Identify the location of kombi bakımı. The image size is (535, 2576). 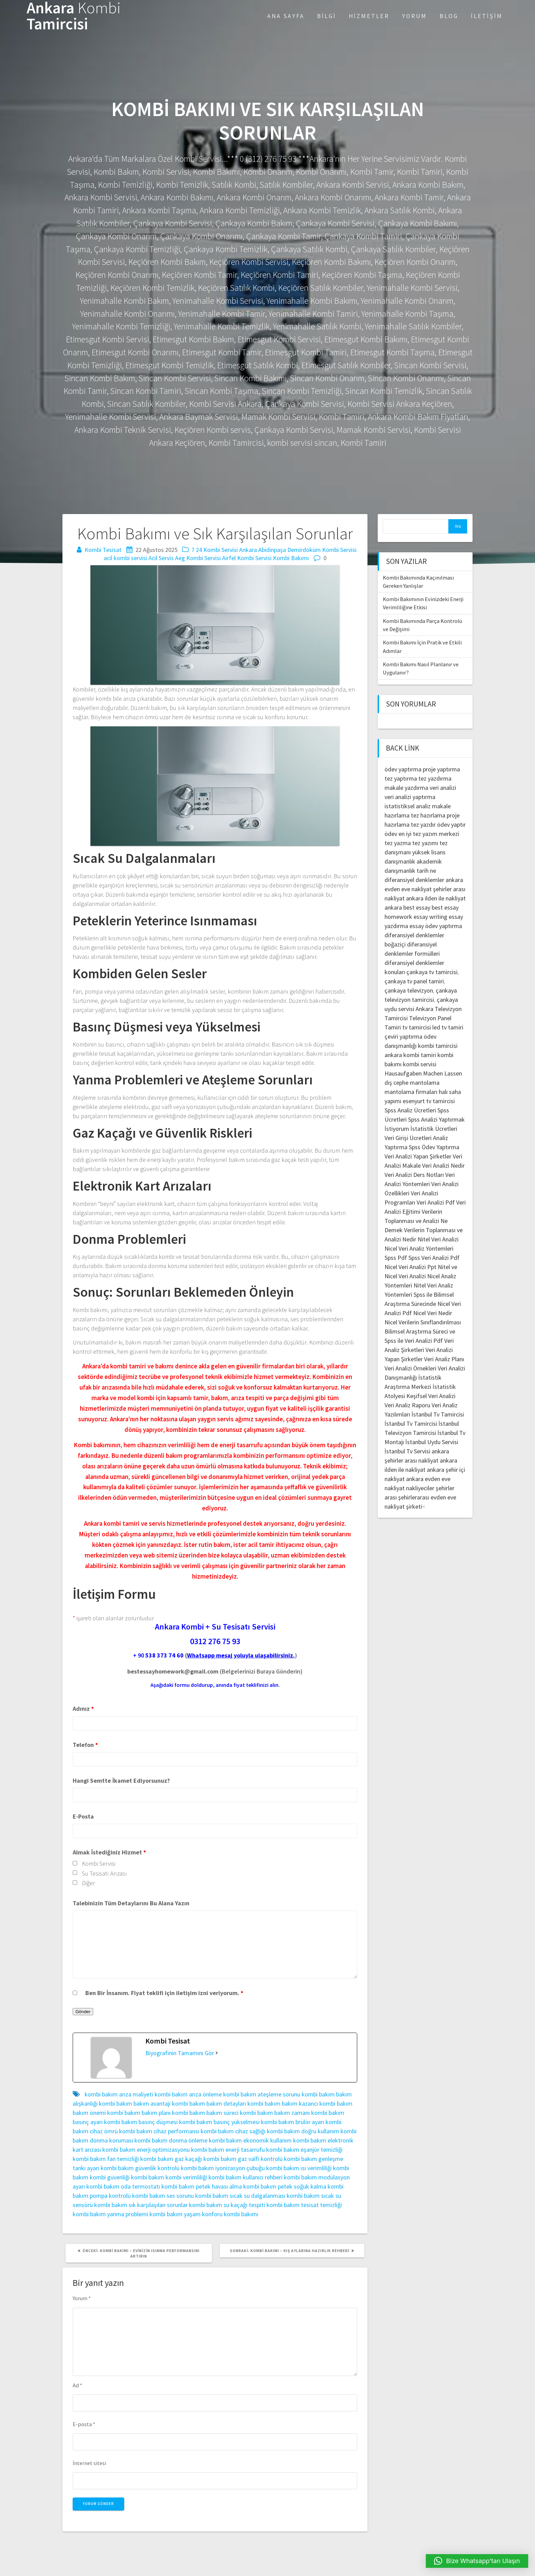
(241, 2214).